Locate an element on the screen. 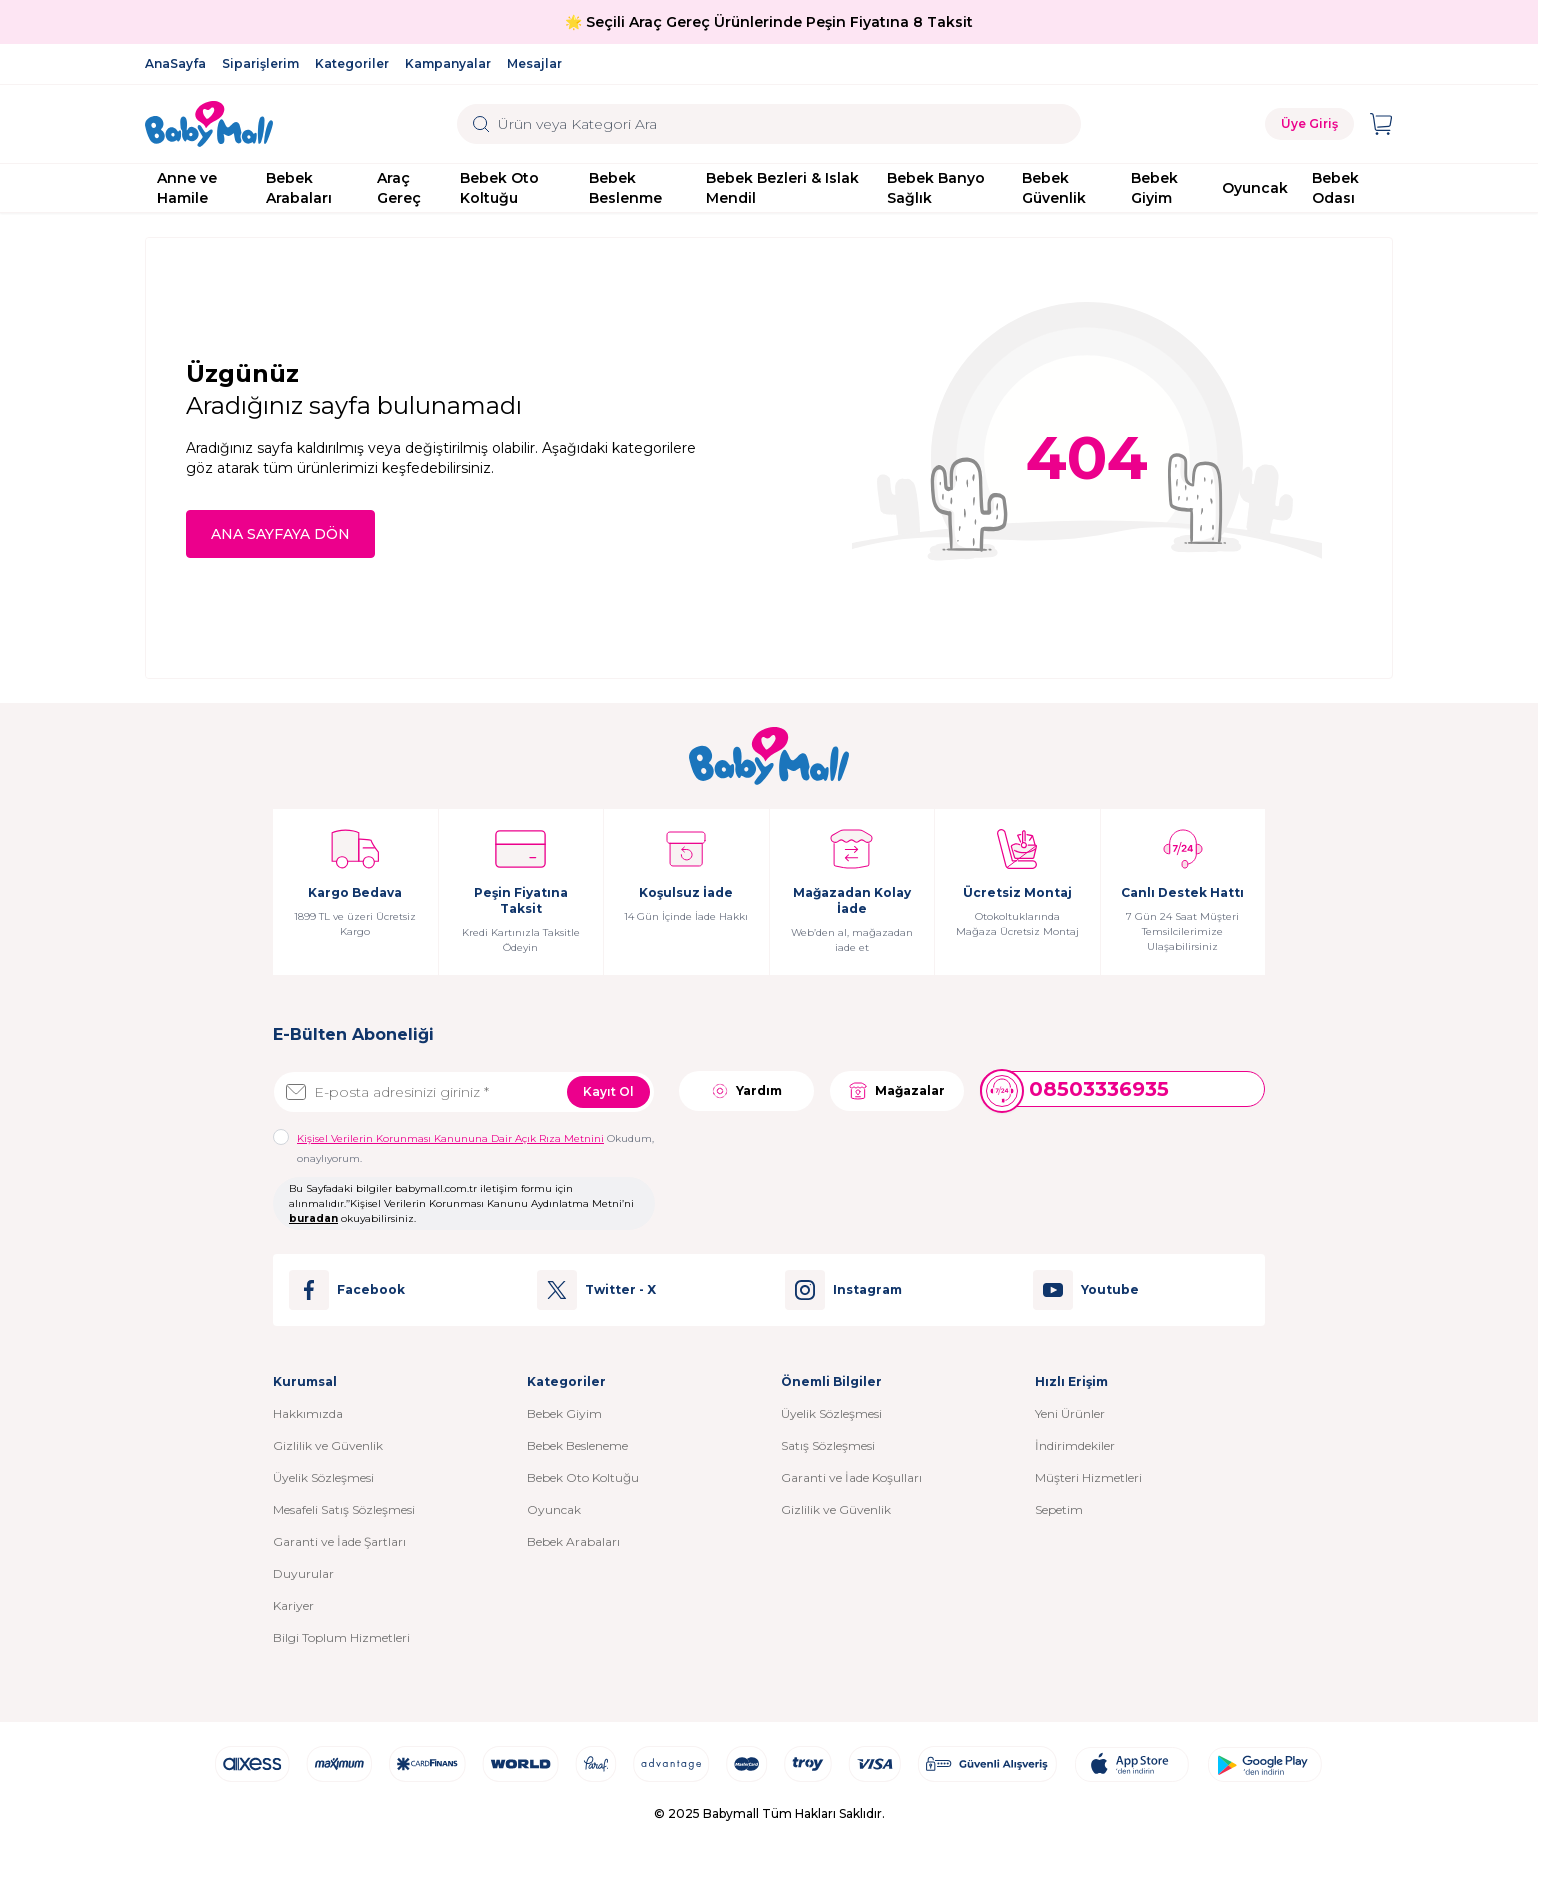  Üyelik Sözleşmesi is located at coordinates (323, 1477).